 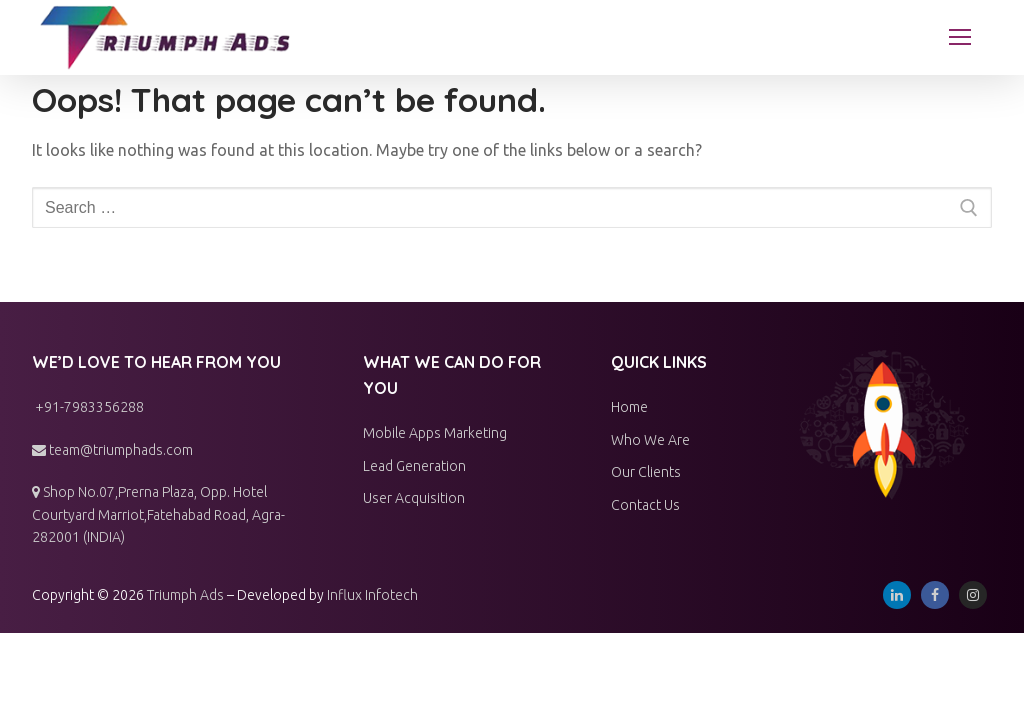 What do you see at coordinates (650, 440) in the screenshot?
I see `Who We Are` at bounding box center [650, 440].